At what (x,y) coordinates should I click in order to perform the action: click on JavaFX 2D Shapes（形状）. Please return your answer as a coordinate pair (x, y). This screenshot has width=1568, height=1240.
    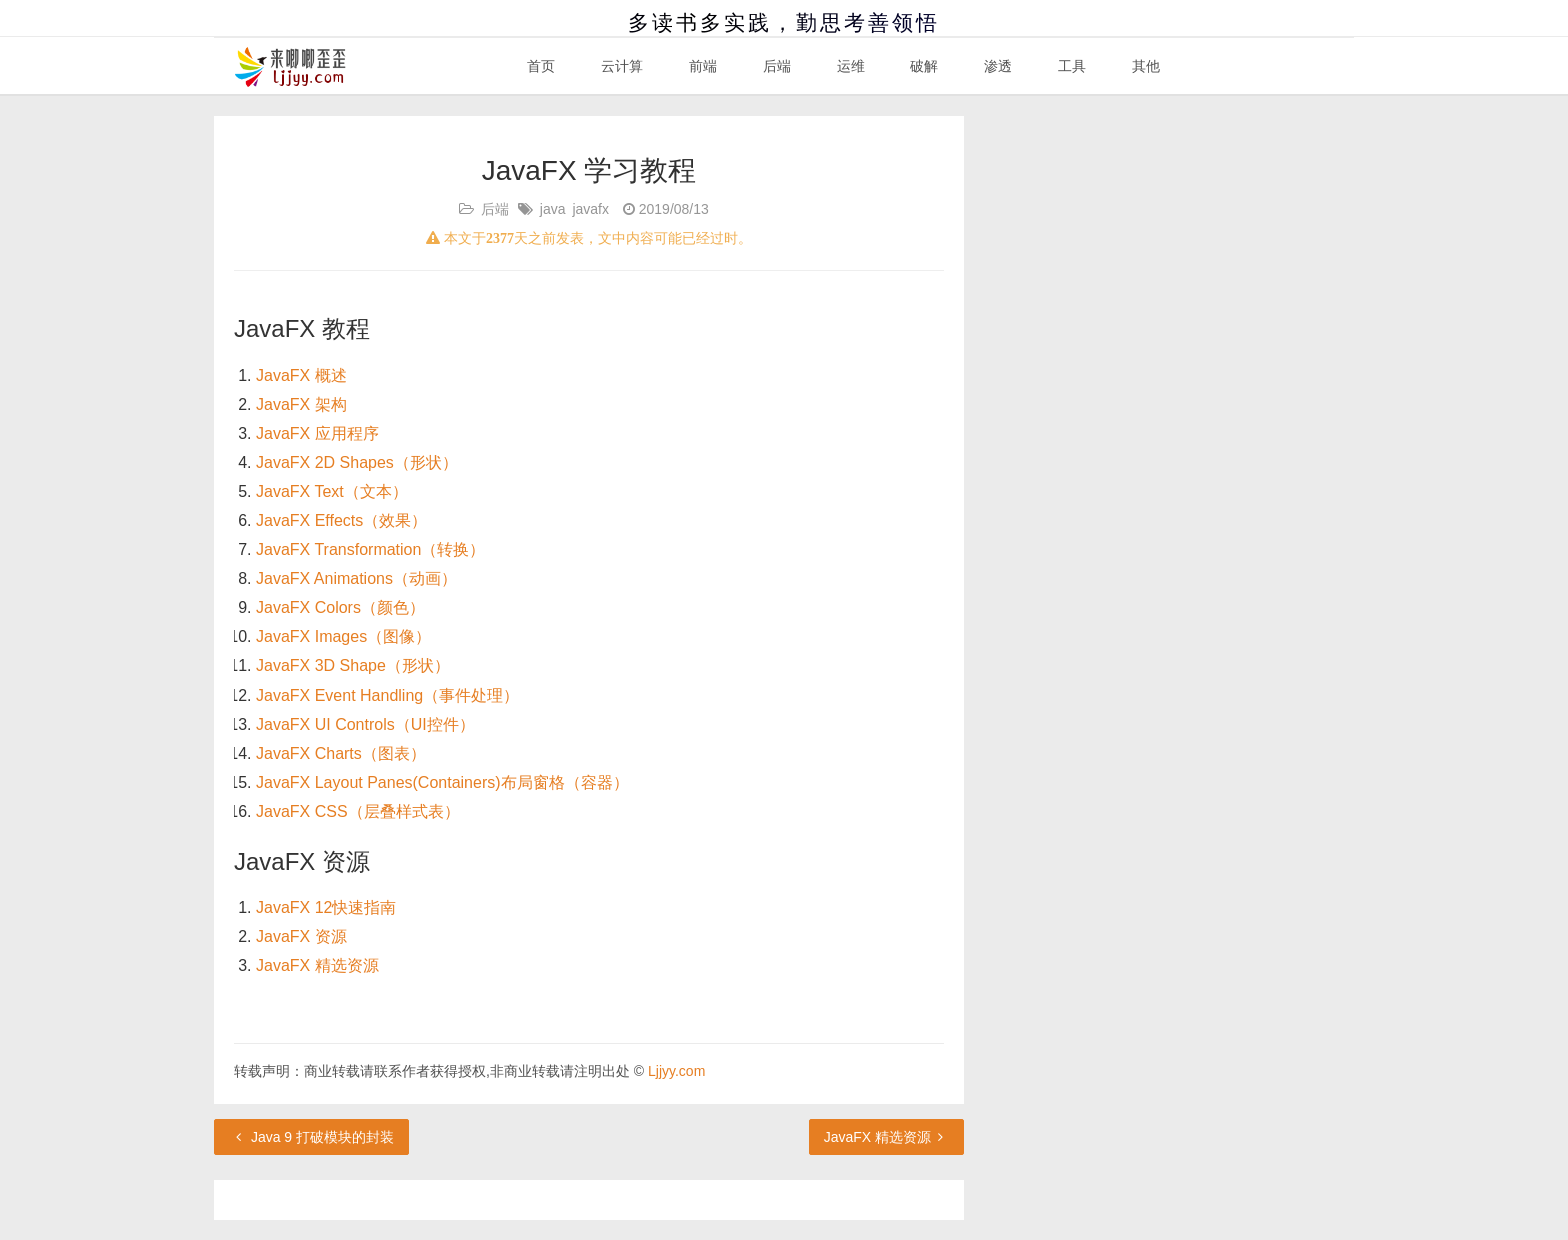
    Looking at the image, I should click on (357, 462).